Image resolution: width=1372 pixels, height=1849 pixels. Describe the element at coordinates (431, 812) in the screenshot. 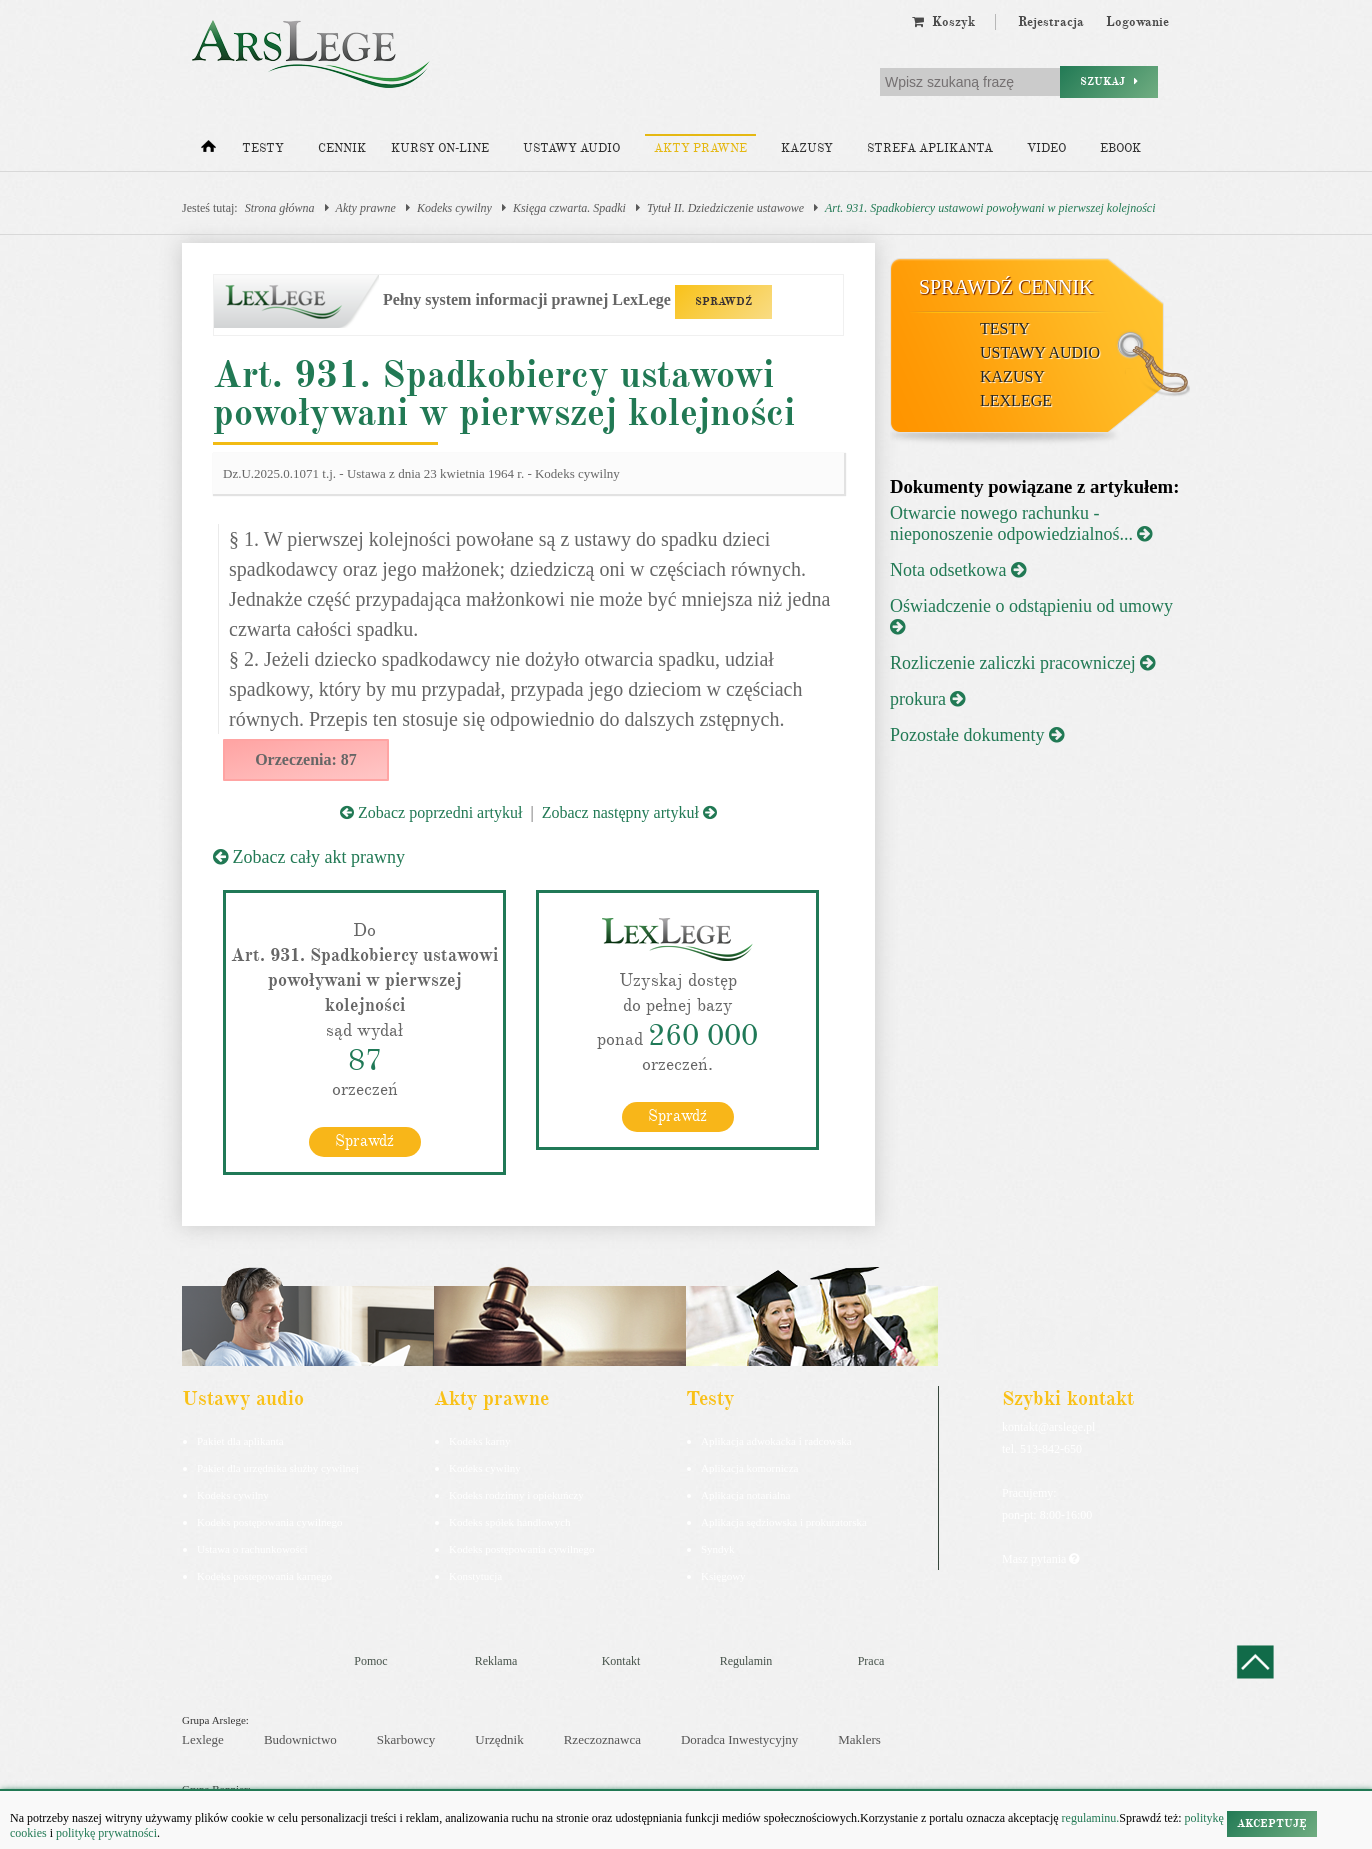

I see `Zobacz poprzedni artykuł` at that location.